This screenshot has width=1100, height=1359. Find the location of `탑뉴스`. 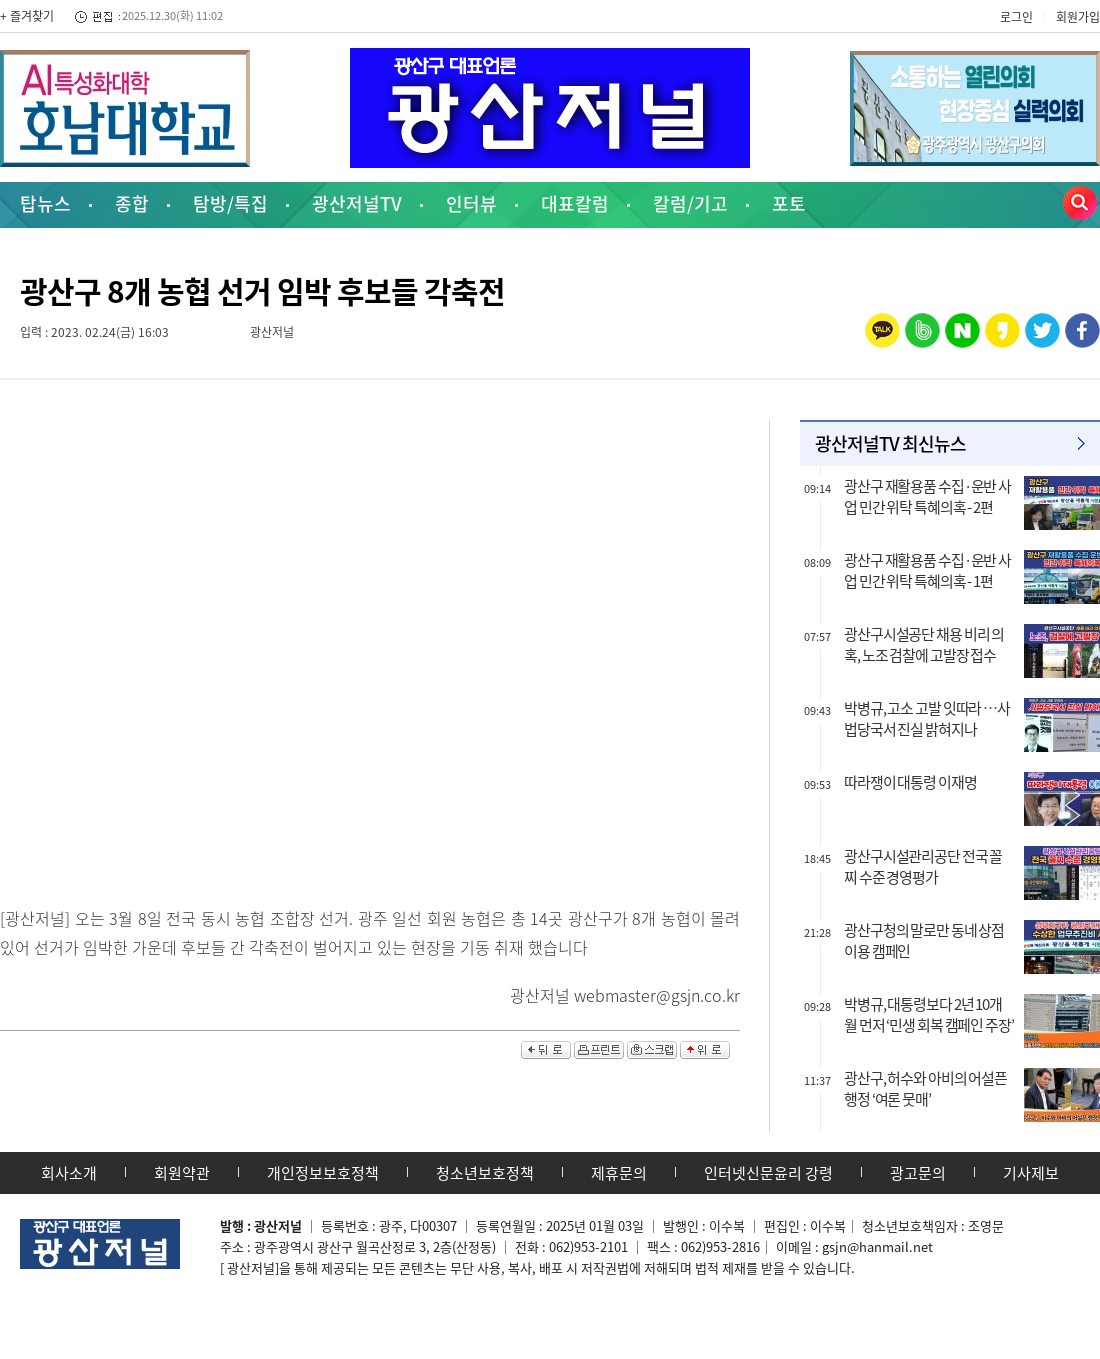

탑뉴스 is located at coordinates (45, 203).